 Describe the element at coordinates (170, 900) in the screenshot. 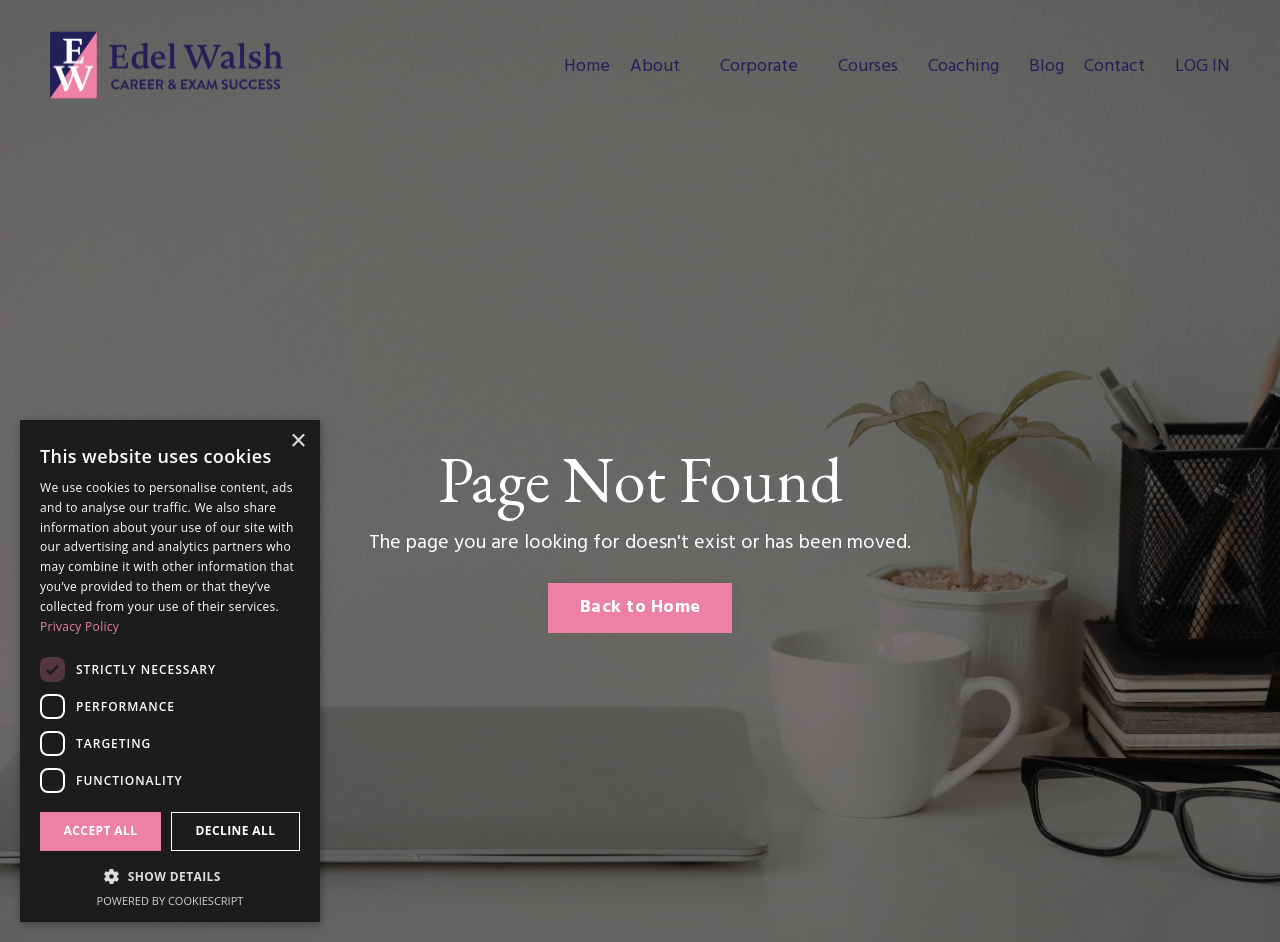

I see `Powered by CookieScript [Powered by CookieScript, opens a new window]` at that location.